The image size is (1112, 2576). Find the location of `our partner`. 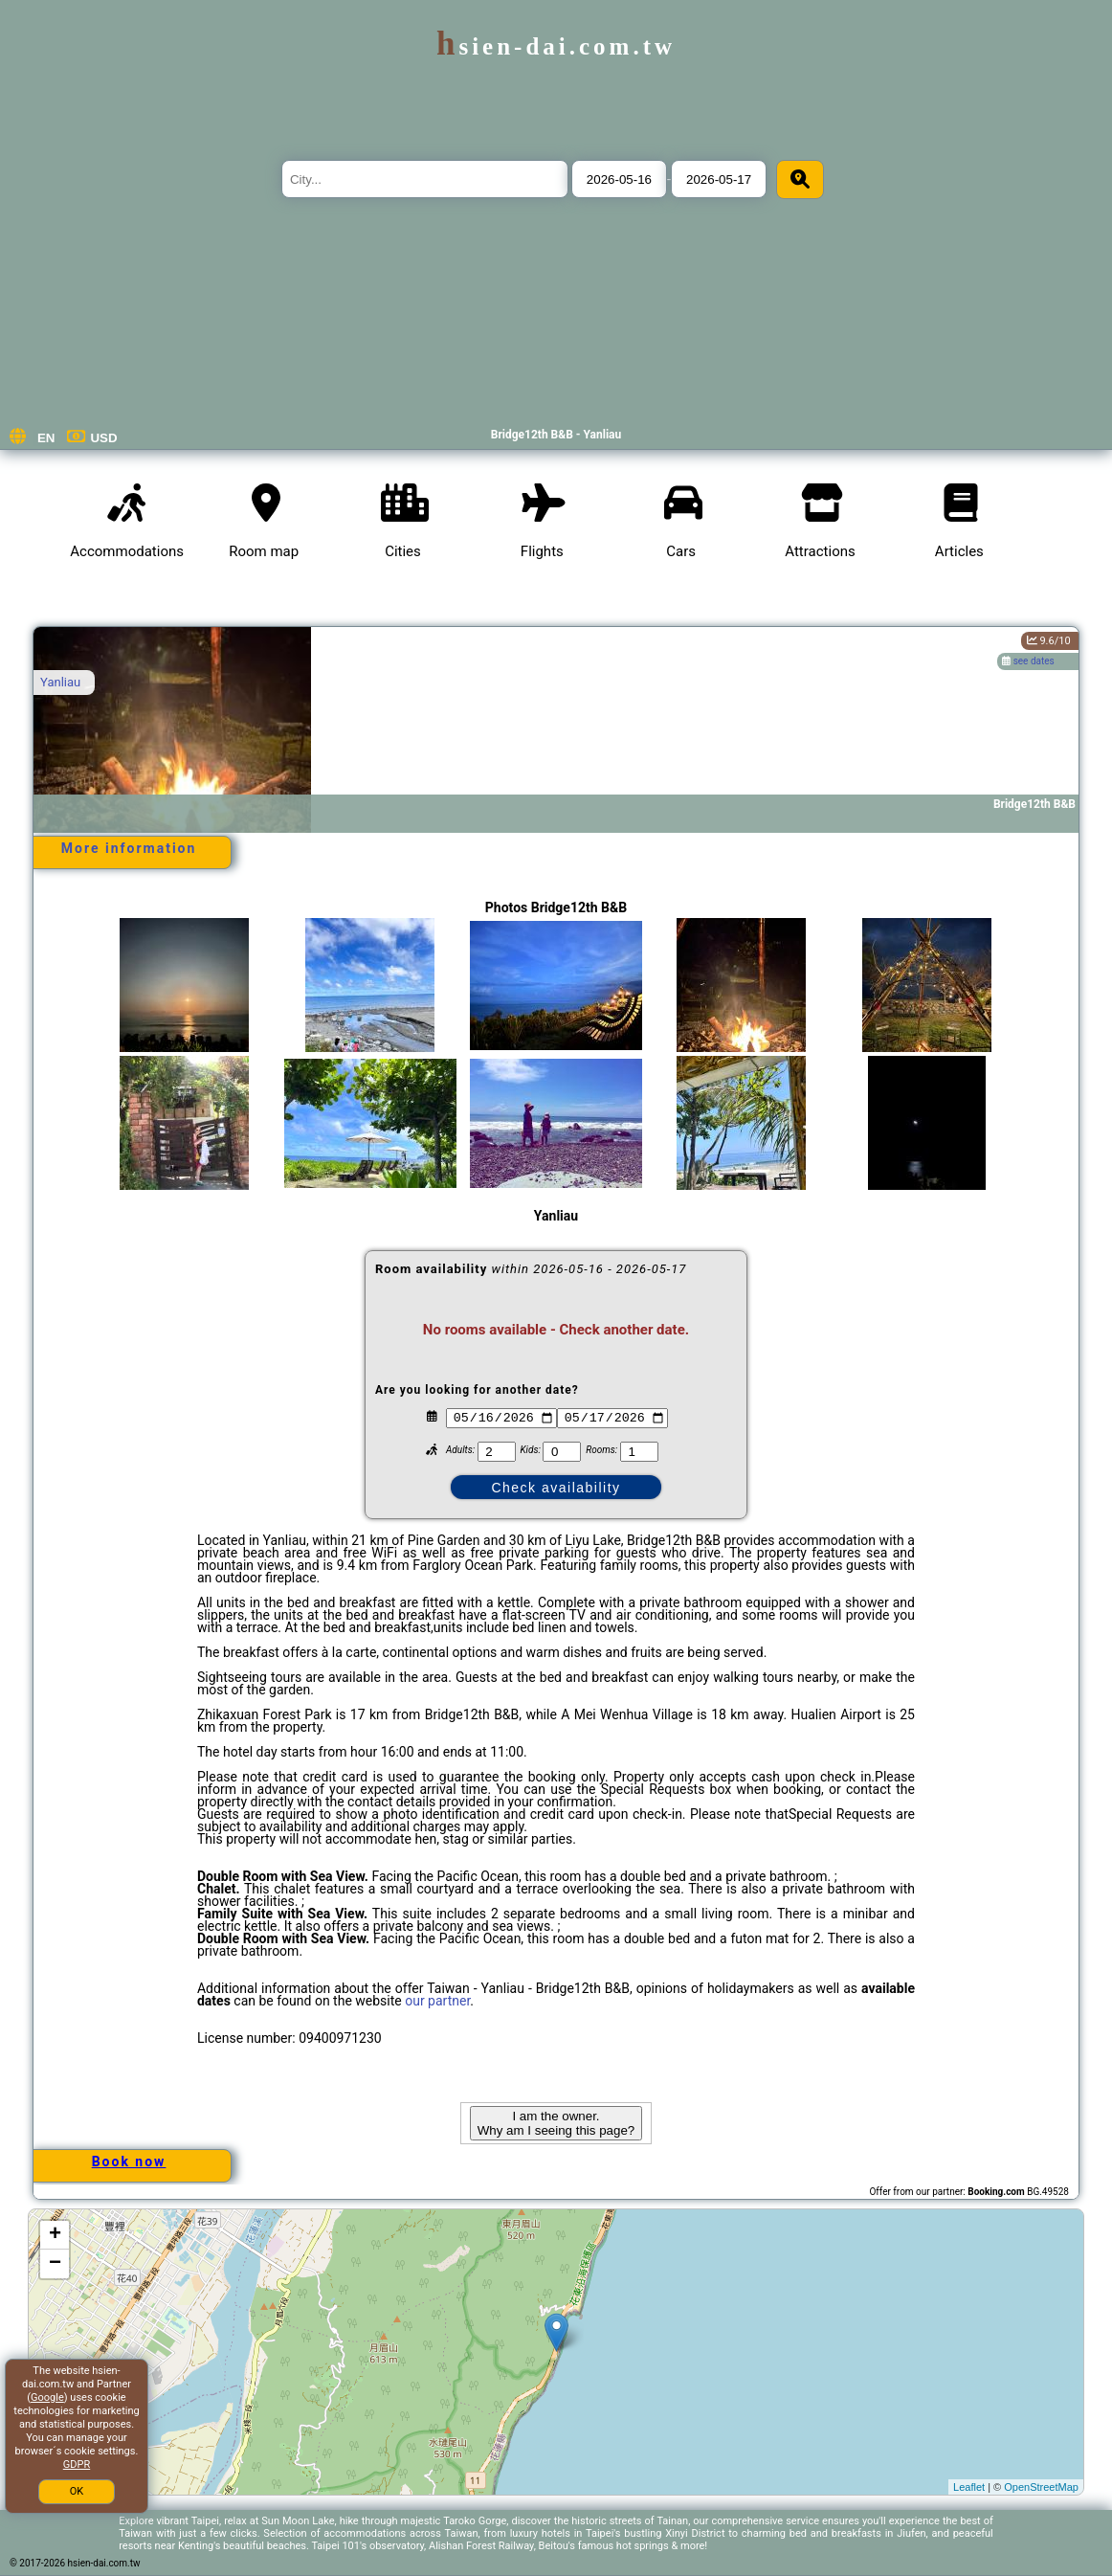

our partner is located at coordinates (437, 2000).